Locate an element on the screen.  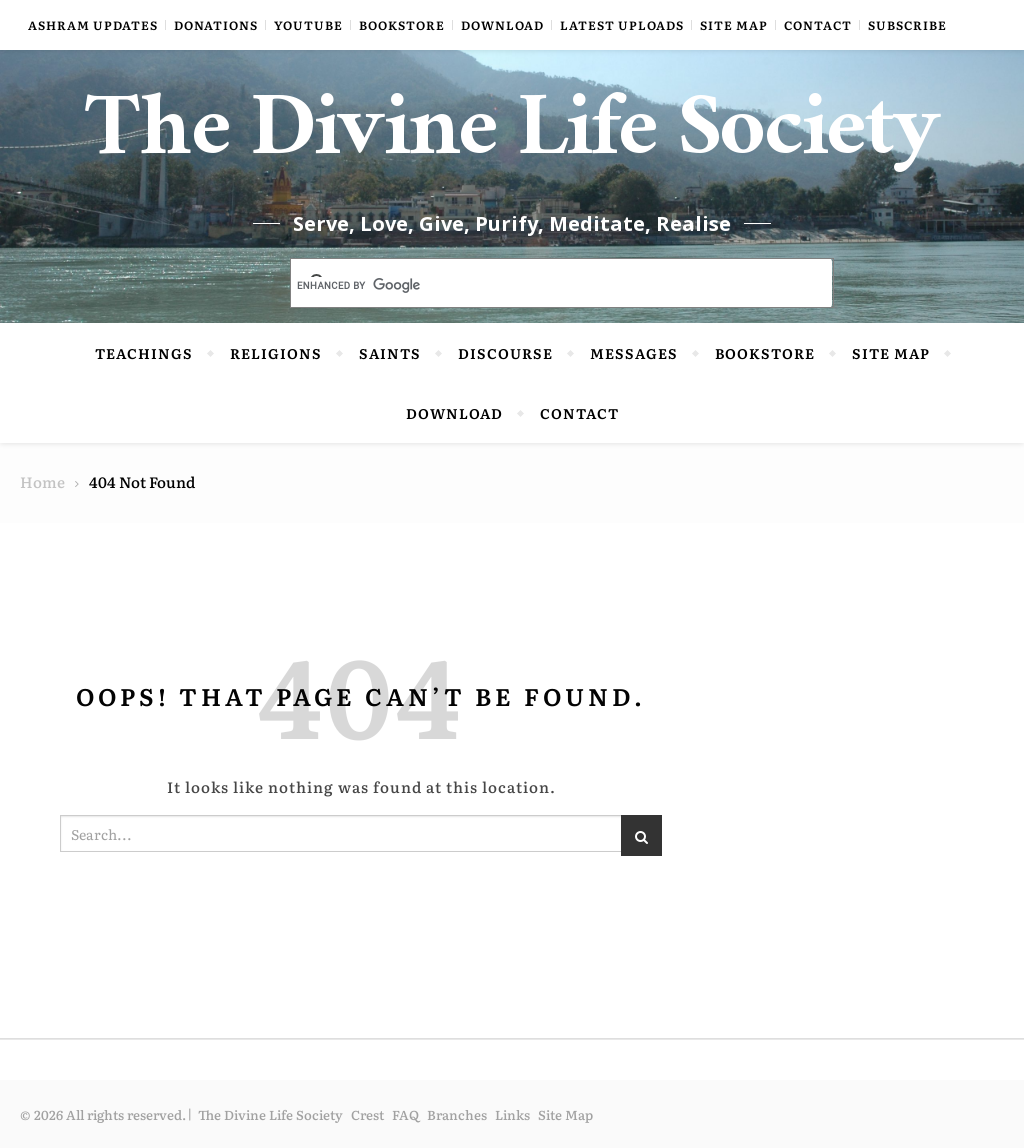
Branches is located at coordinates (457, 1114).